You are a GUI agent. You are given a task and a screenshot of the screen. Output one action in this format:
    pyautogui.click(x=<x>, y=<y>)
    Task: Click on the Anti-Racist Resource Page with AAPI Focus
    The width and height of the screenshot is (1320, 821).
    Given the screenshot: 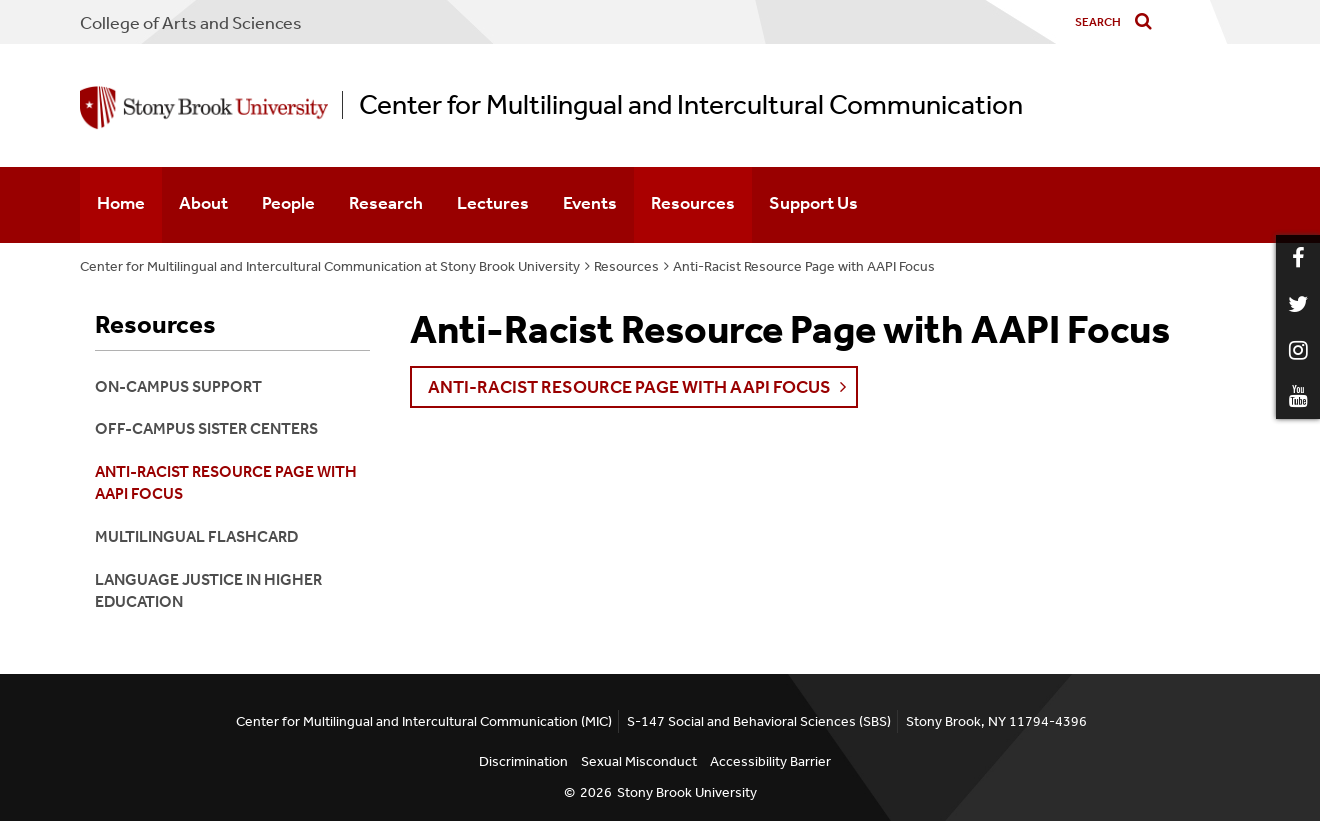 What is the action you would take?
    pyautogui.click(x=804, y=266)
    